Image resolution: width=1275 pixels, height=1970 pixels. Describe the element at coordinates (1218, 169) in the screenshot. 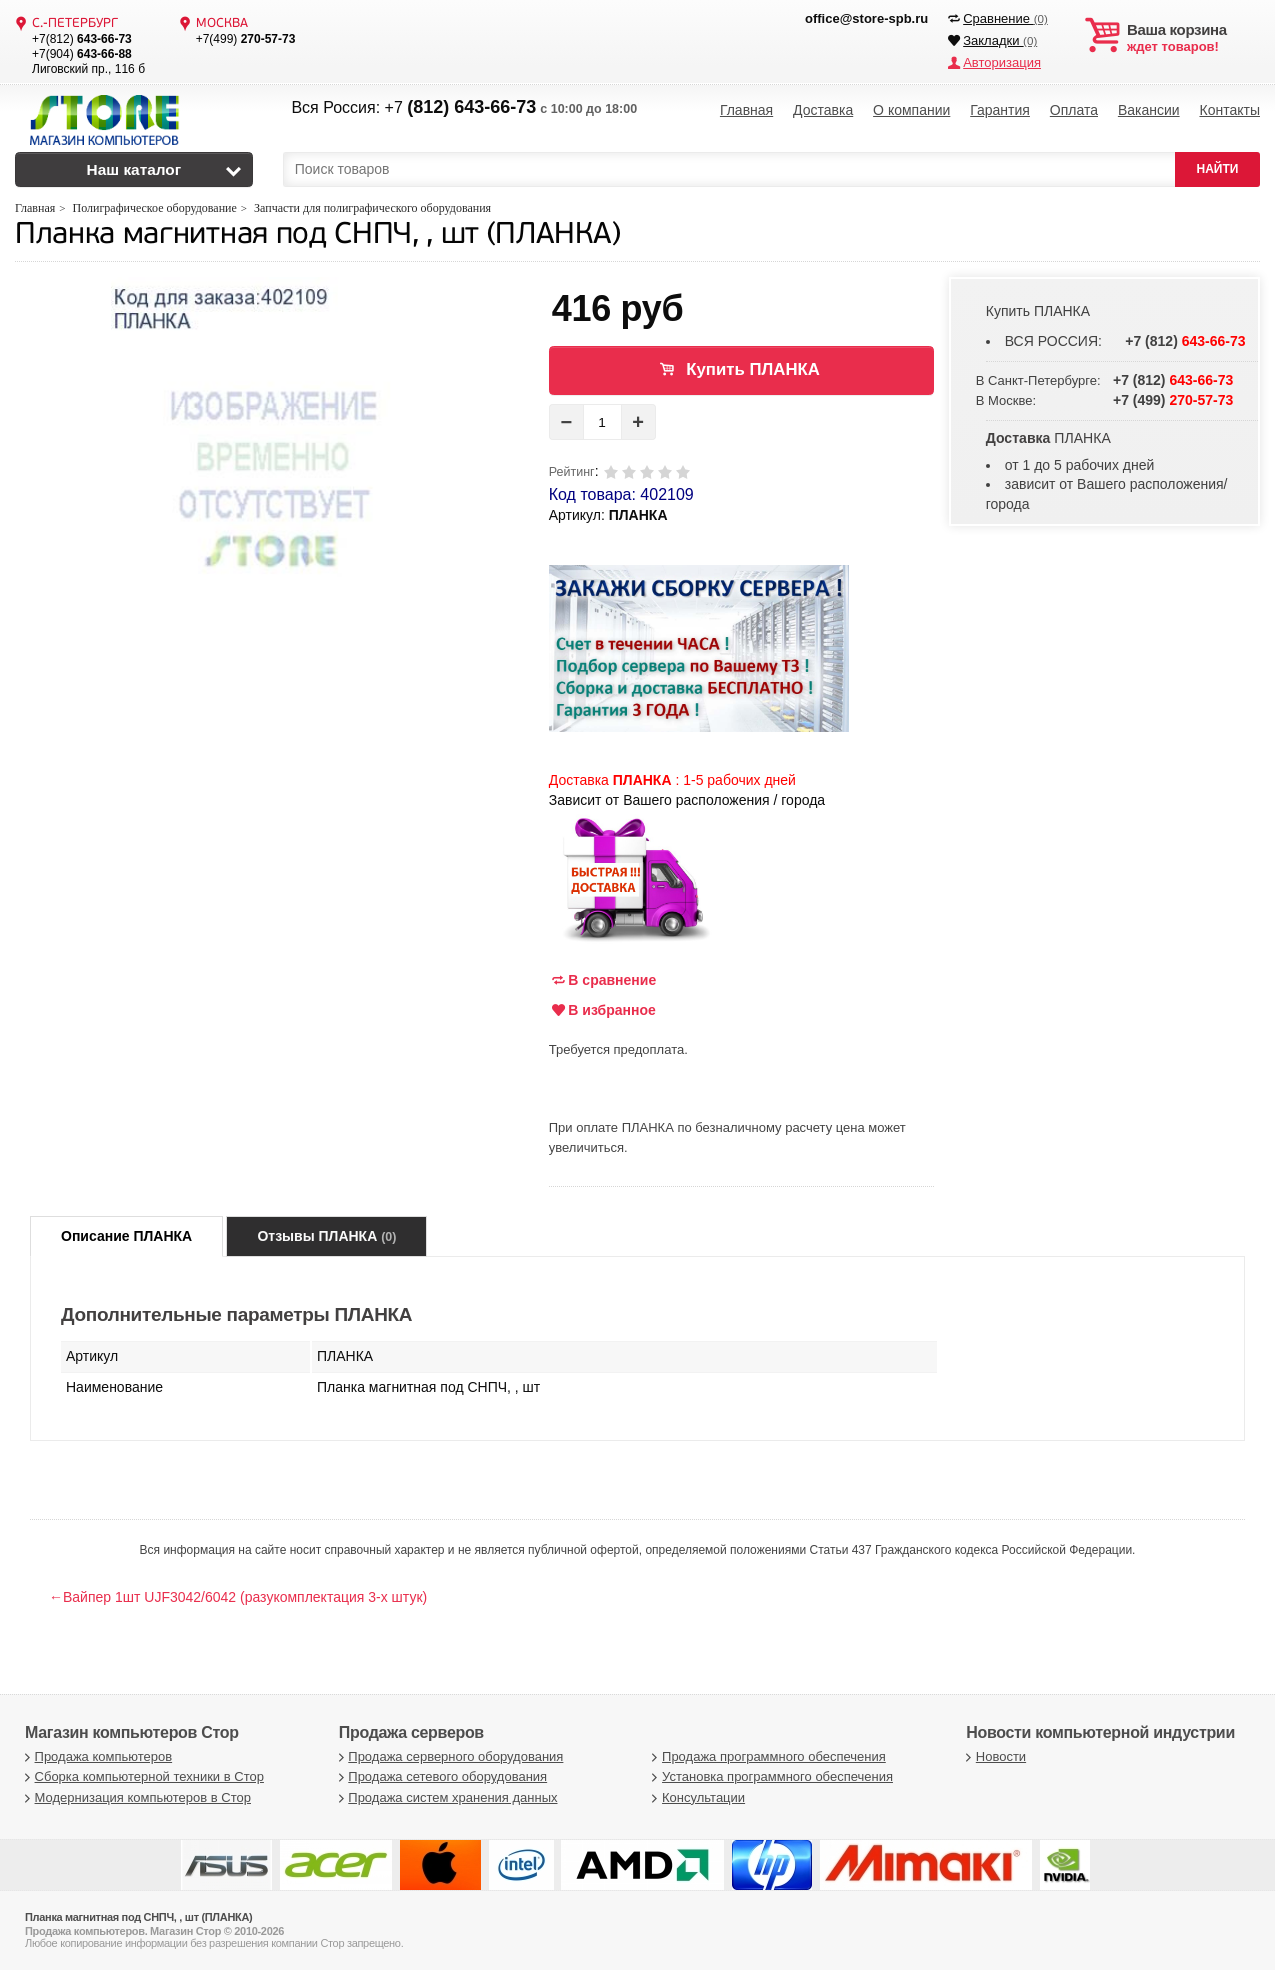

I see `НАЙТИ` at that location.